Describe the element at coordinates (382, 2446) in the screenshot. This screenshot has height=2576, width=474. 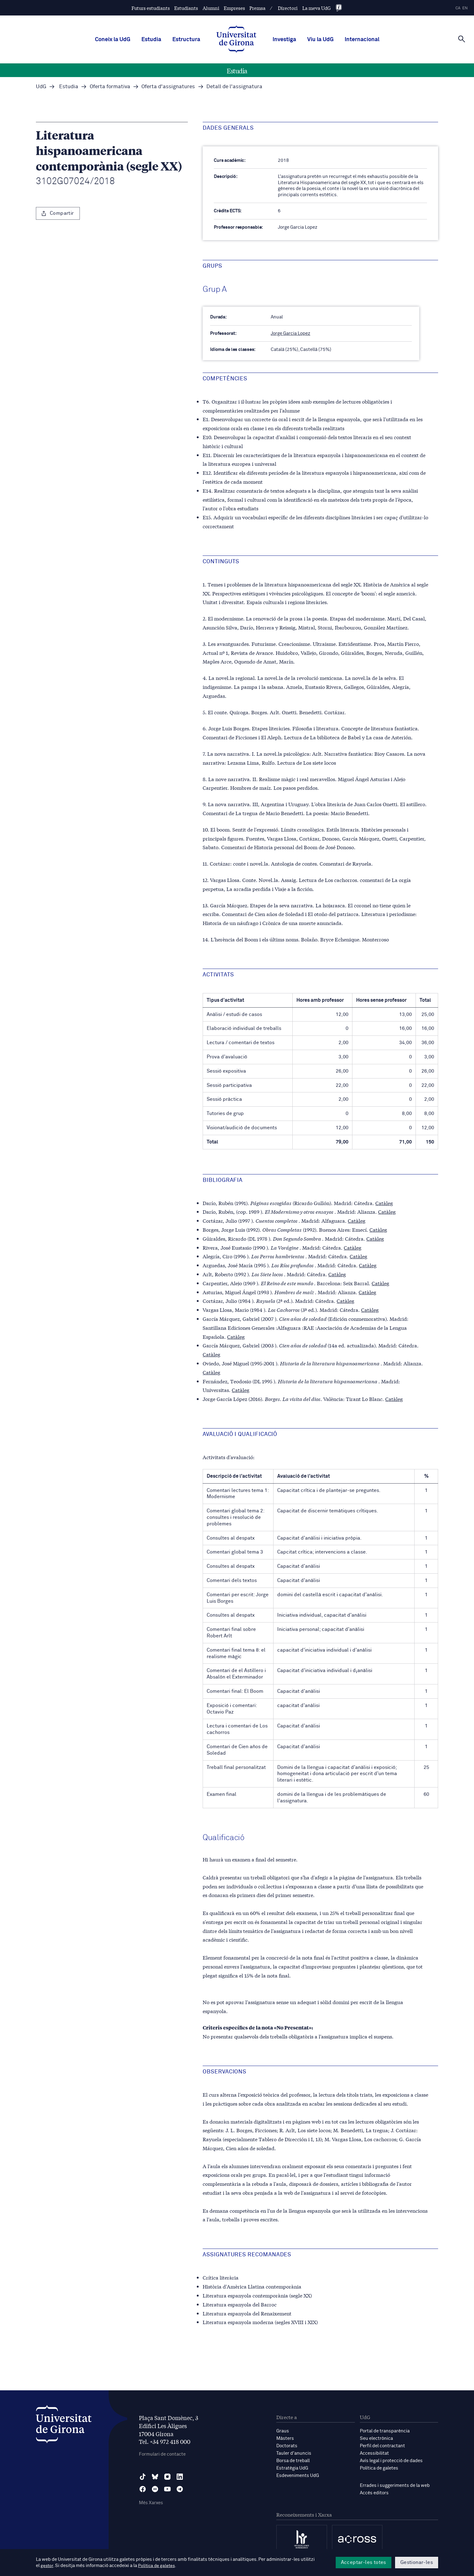
I see `Perfil del contractant` at that location.